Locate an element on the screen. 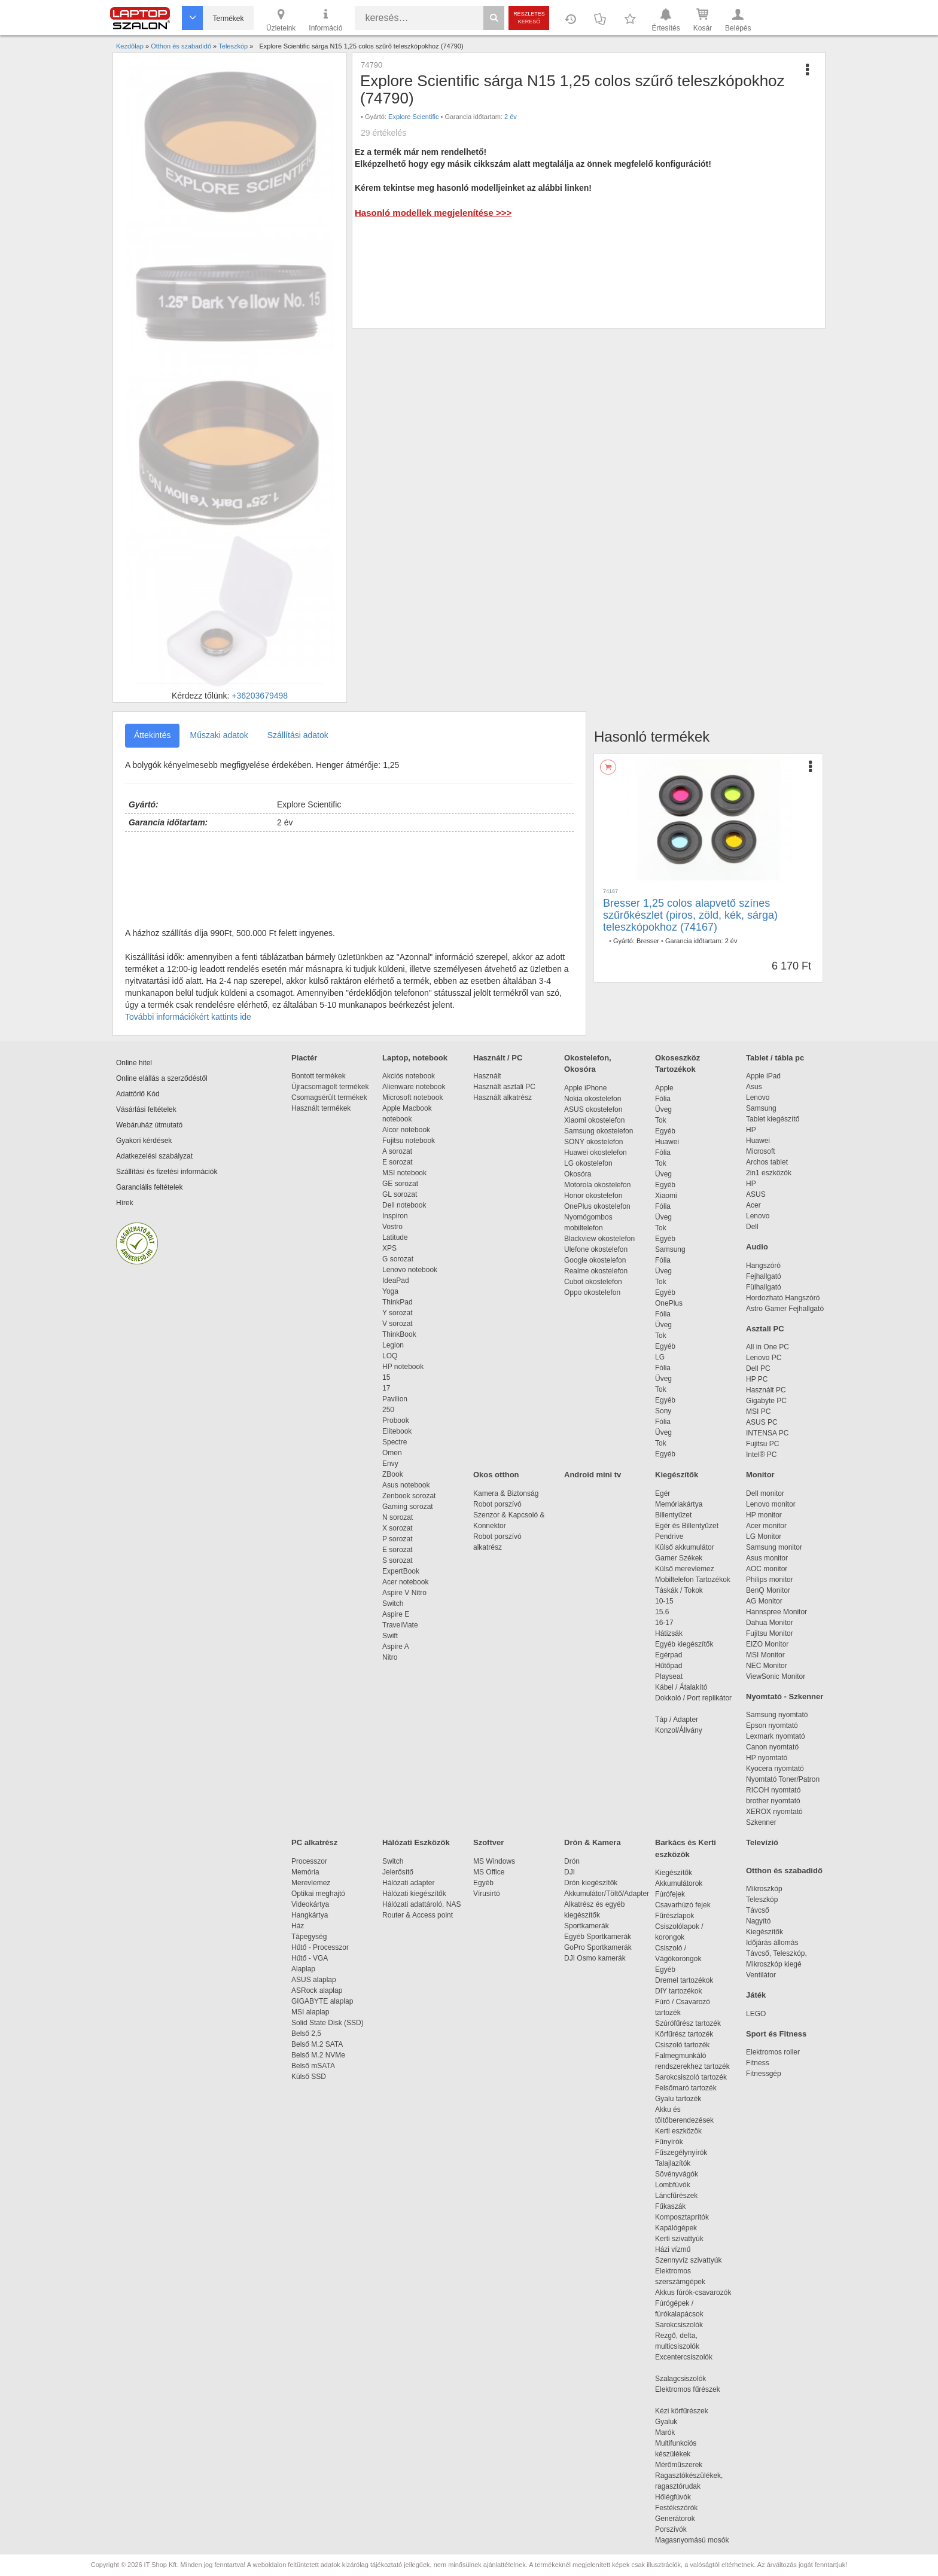 Image resolution: width=938 pixels, height=2576 pixels. Üveg is located at coordinates (663, 1109).